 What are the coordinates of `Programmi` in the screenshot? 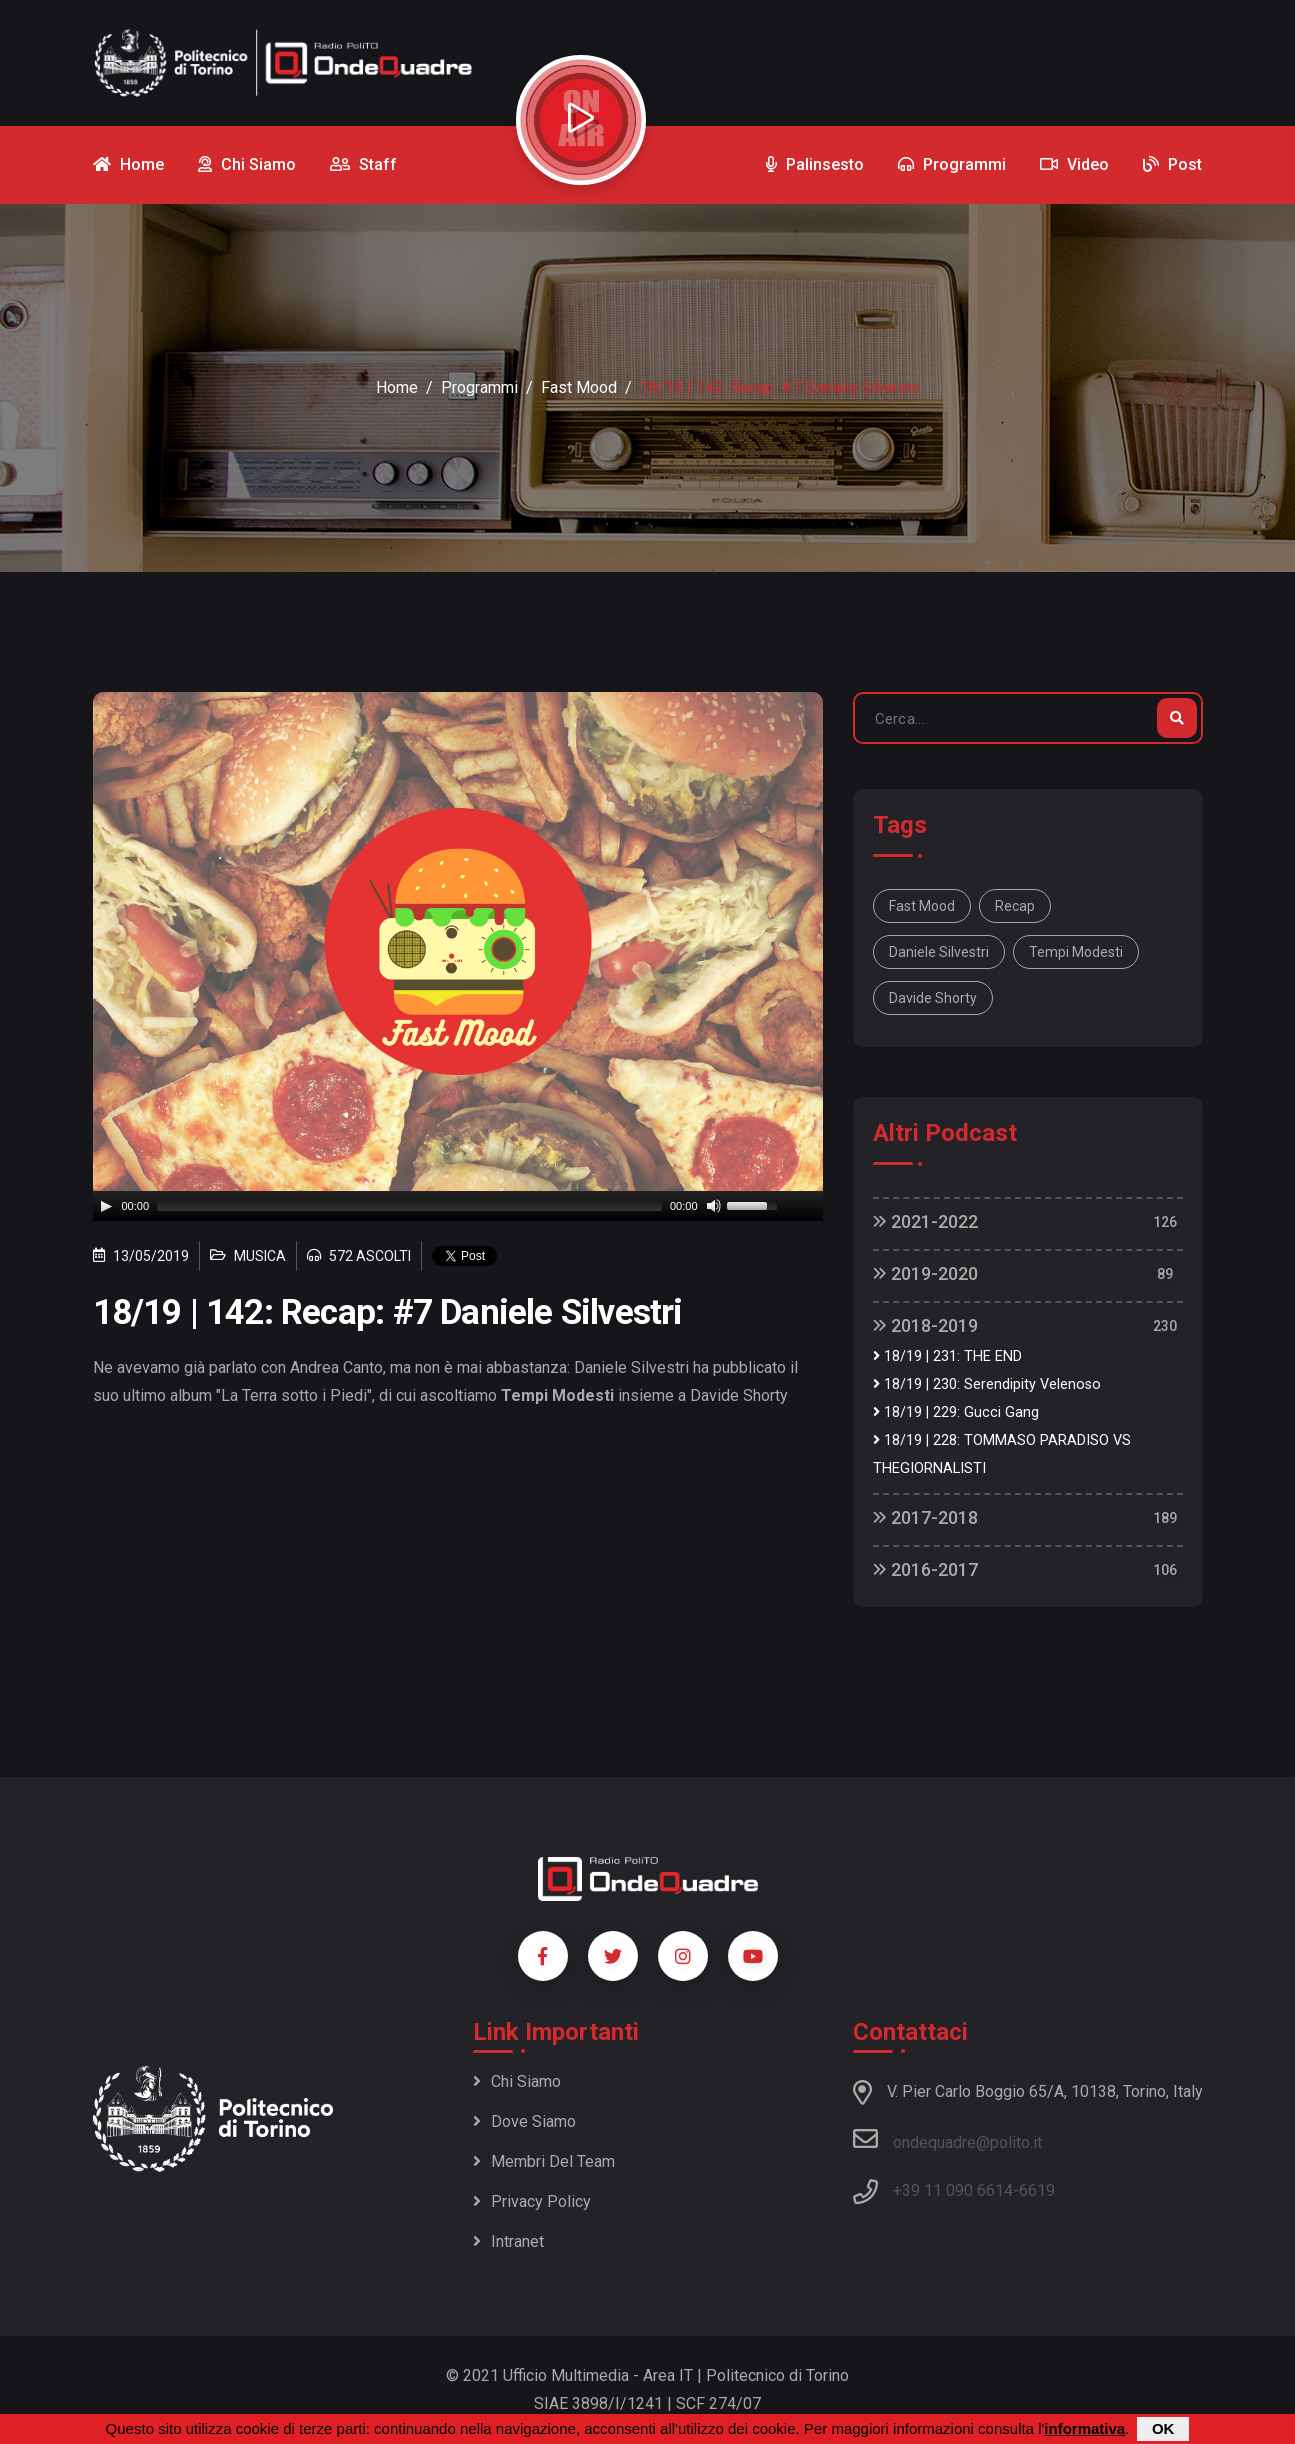 It's located at (479, 387).